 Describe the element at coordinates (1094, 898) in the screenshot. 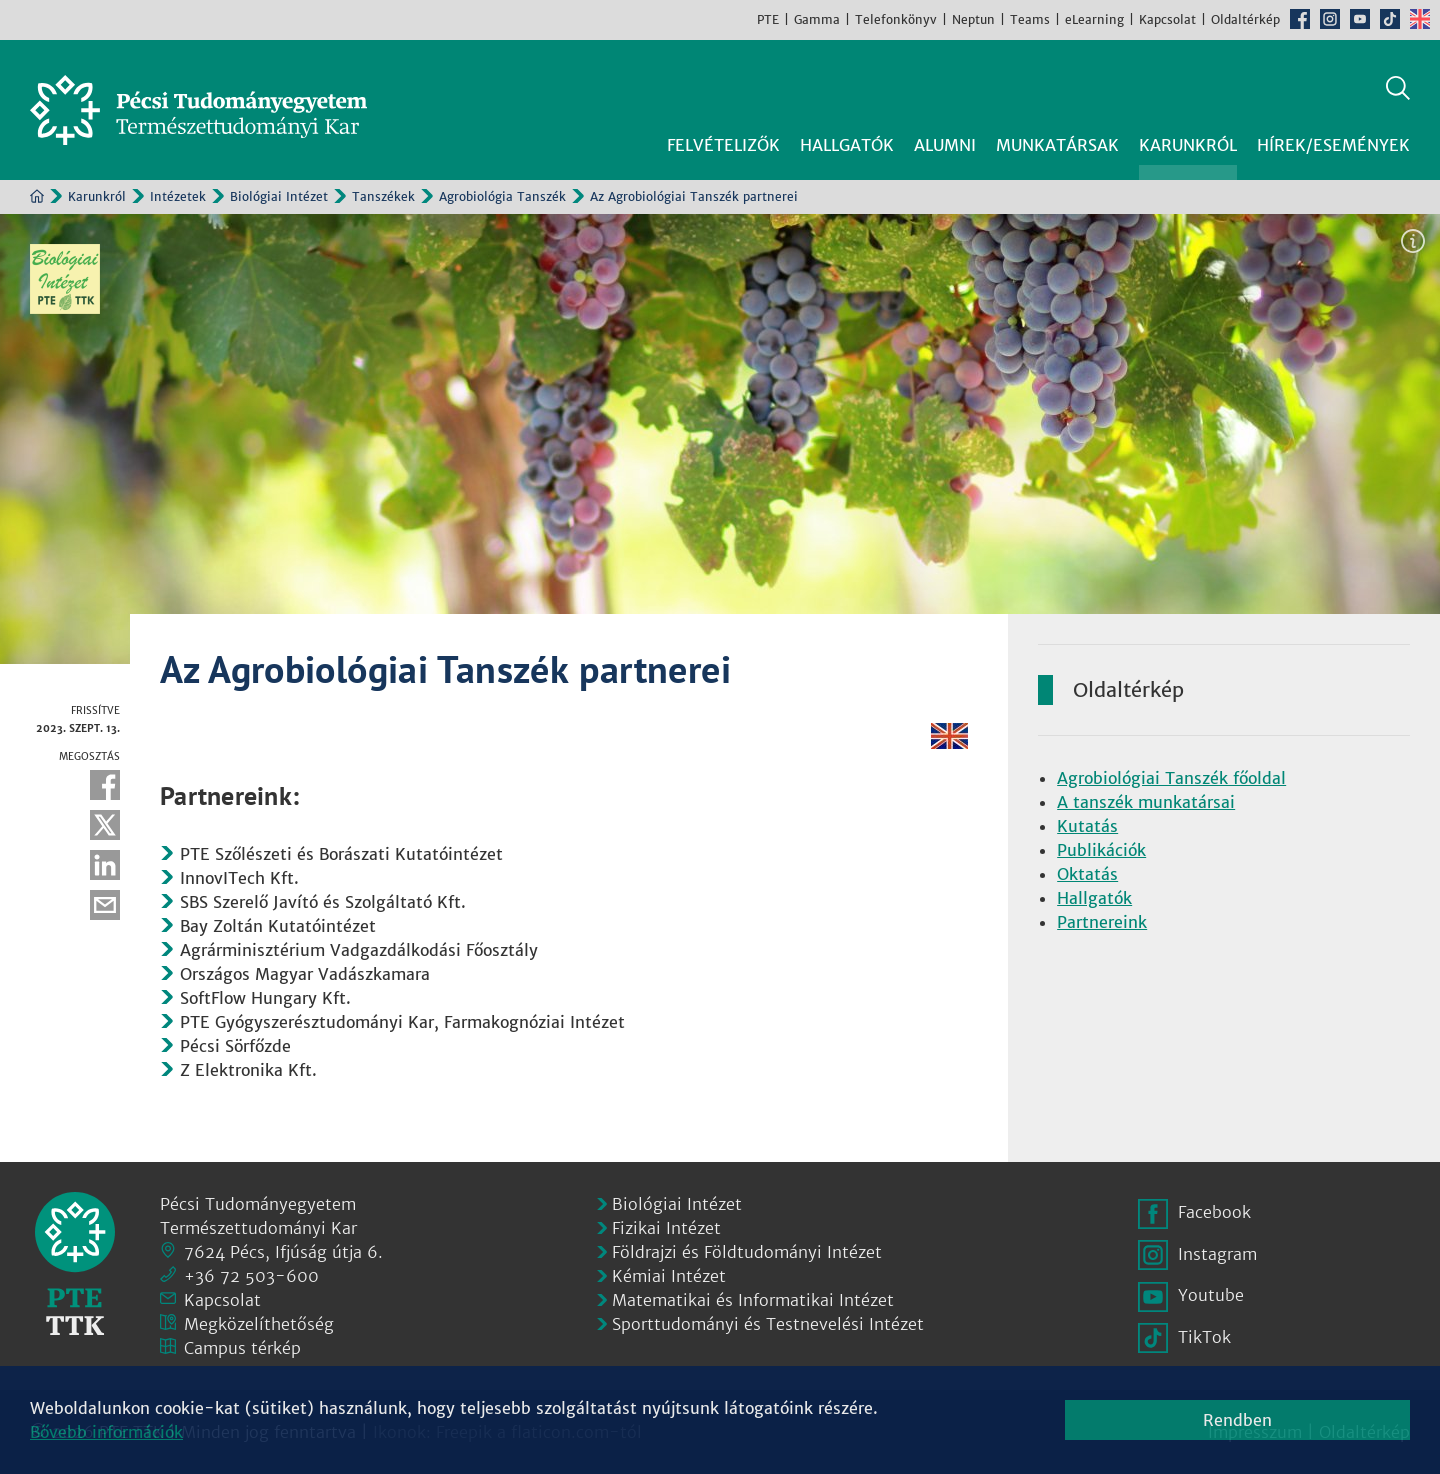

I see `Hallgatók` at that location.